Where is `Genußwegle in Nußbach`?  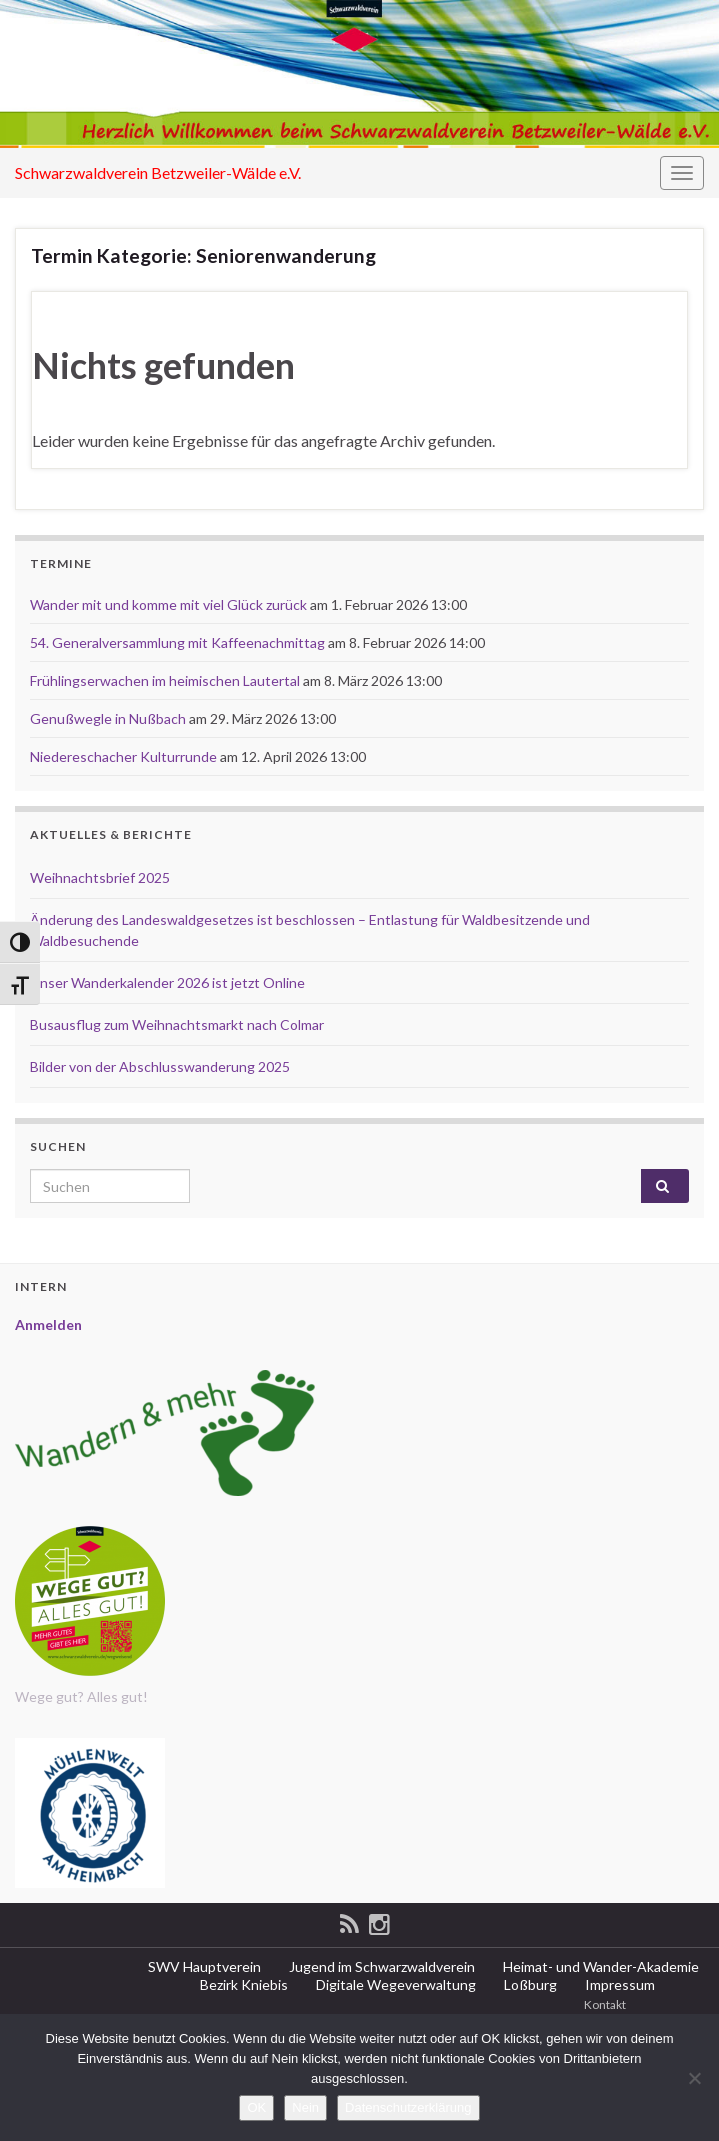 Genußwegle in Nußbach is located at coordinates (108, 718).